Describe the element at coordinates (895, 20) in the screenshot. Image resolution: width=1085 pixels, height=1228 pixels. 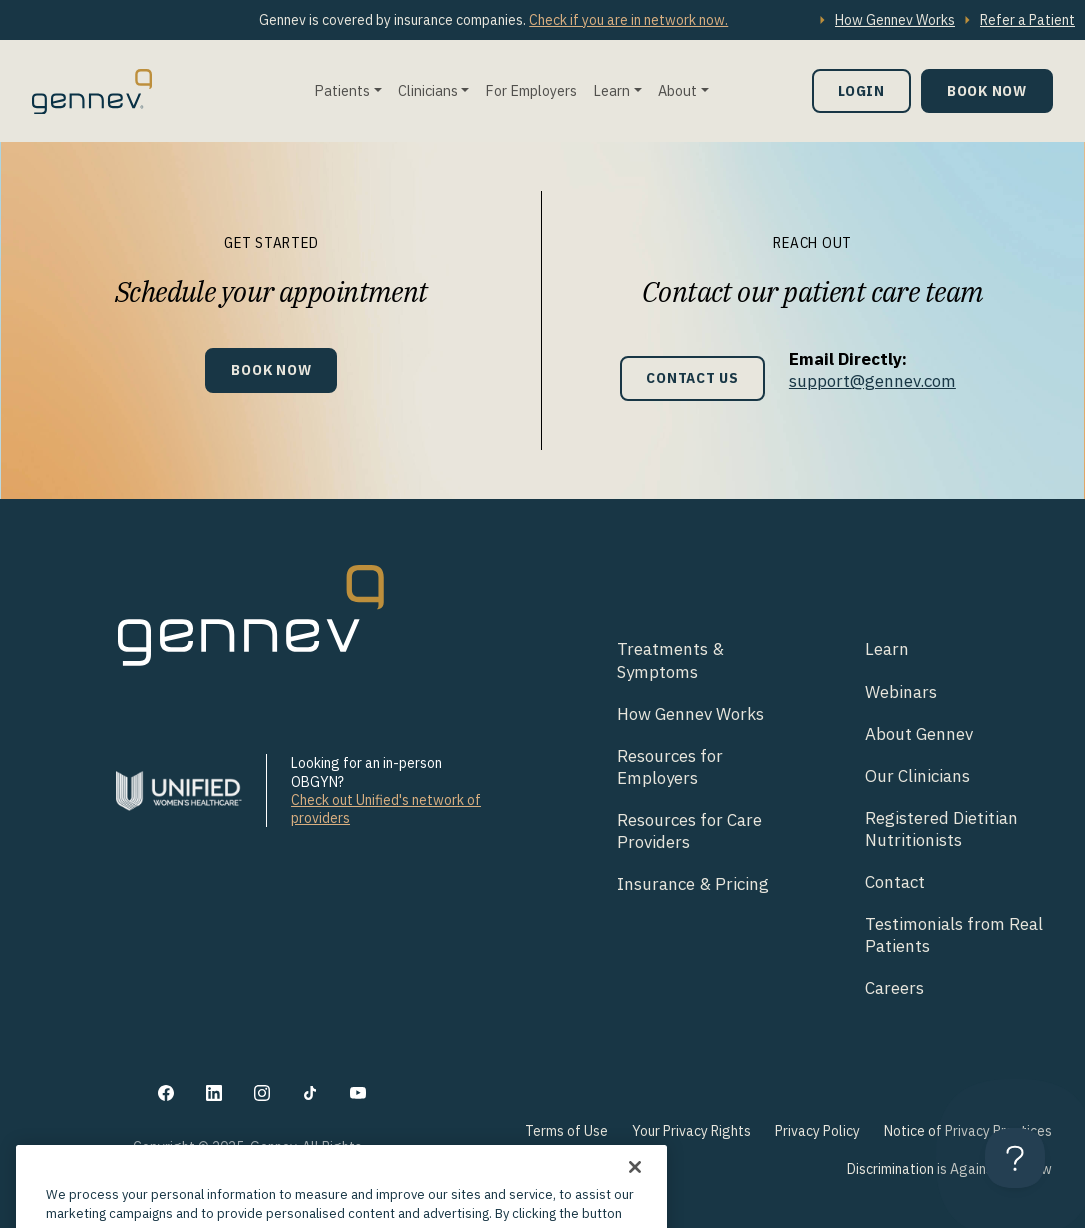
I see `How Gennev Works` at that location.